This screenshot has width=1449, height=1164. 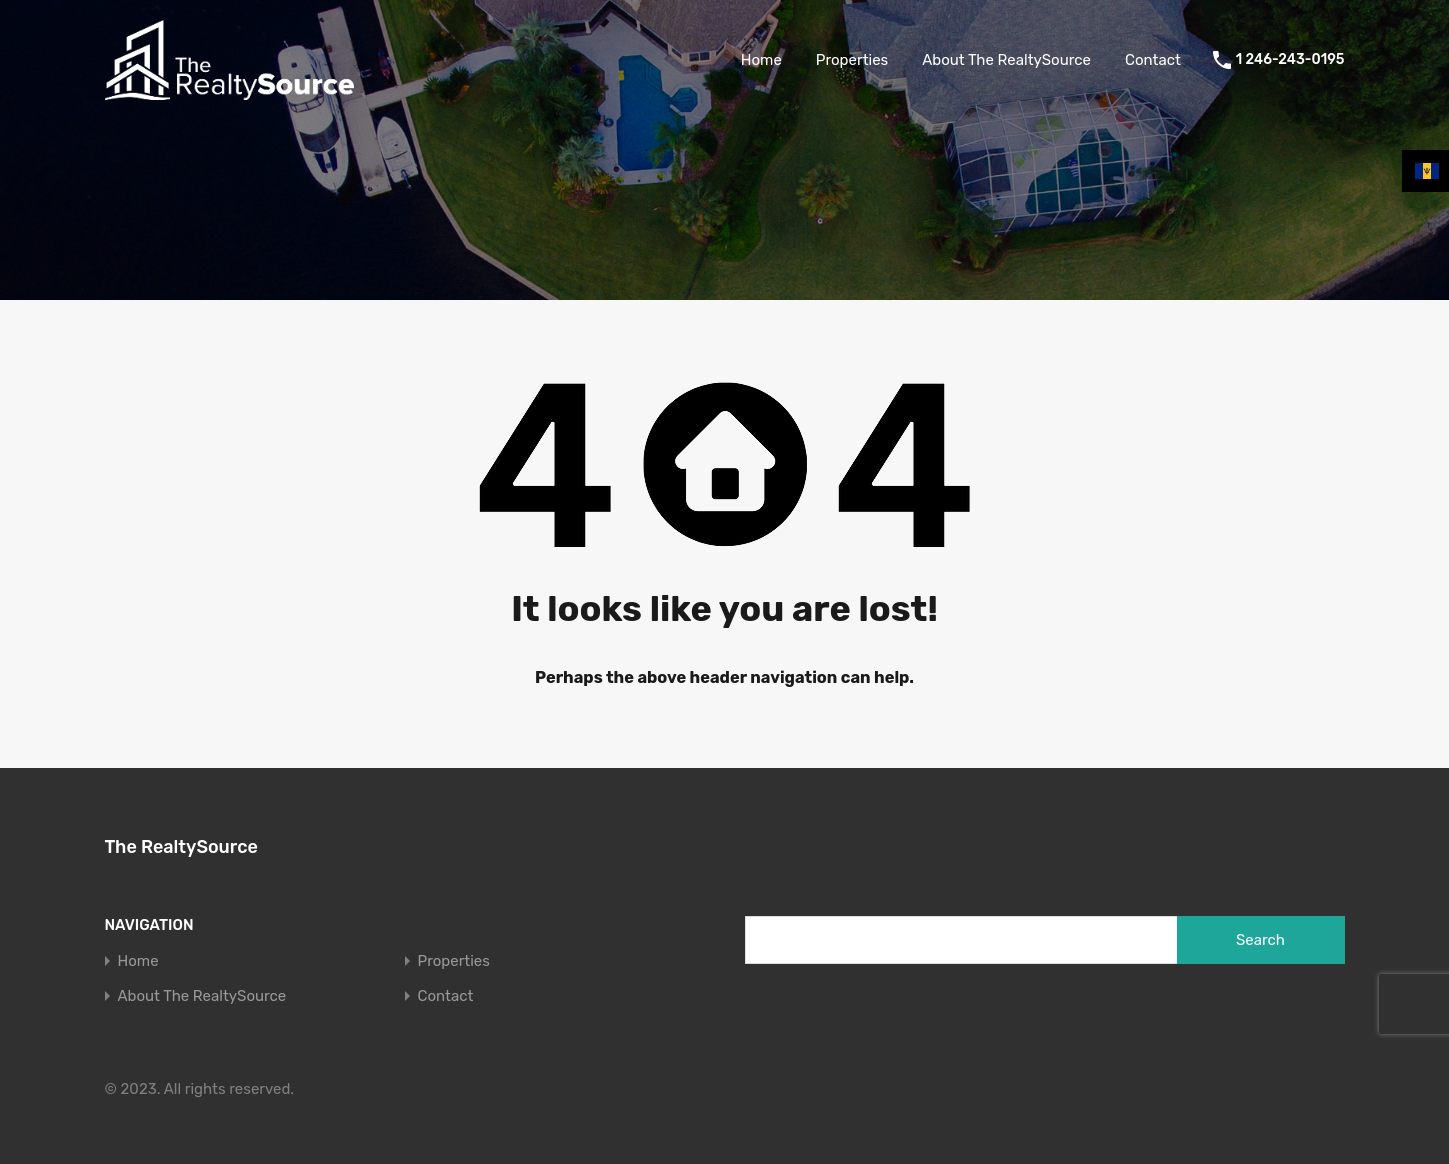 I want to click on Contact, so click(x=1153, y=60).